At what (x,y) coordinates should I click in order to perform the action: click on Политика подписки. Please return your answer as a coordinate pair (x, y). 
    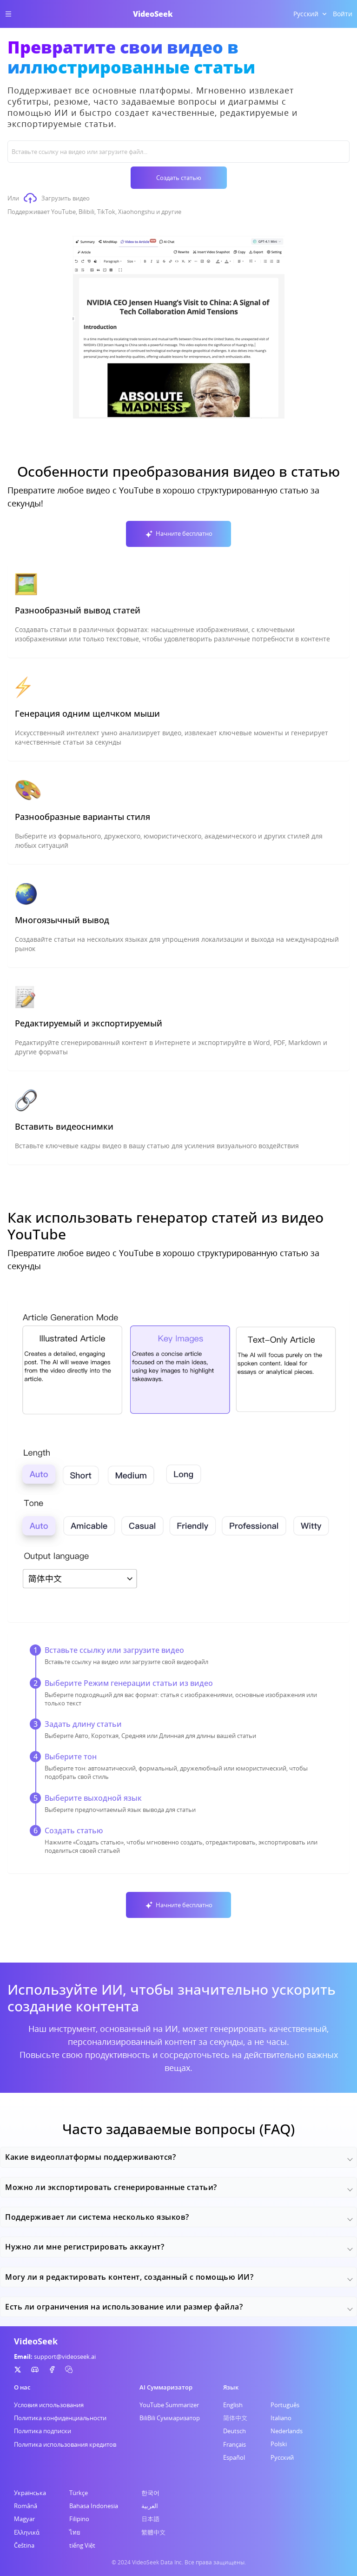
    Looking at the image, I should click on (42, 2431).